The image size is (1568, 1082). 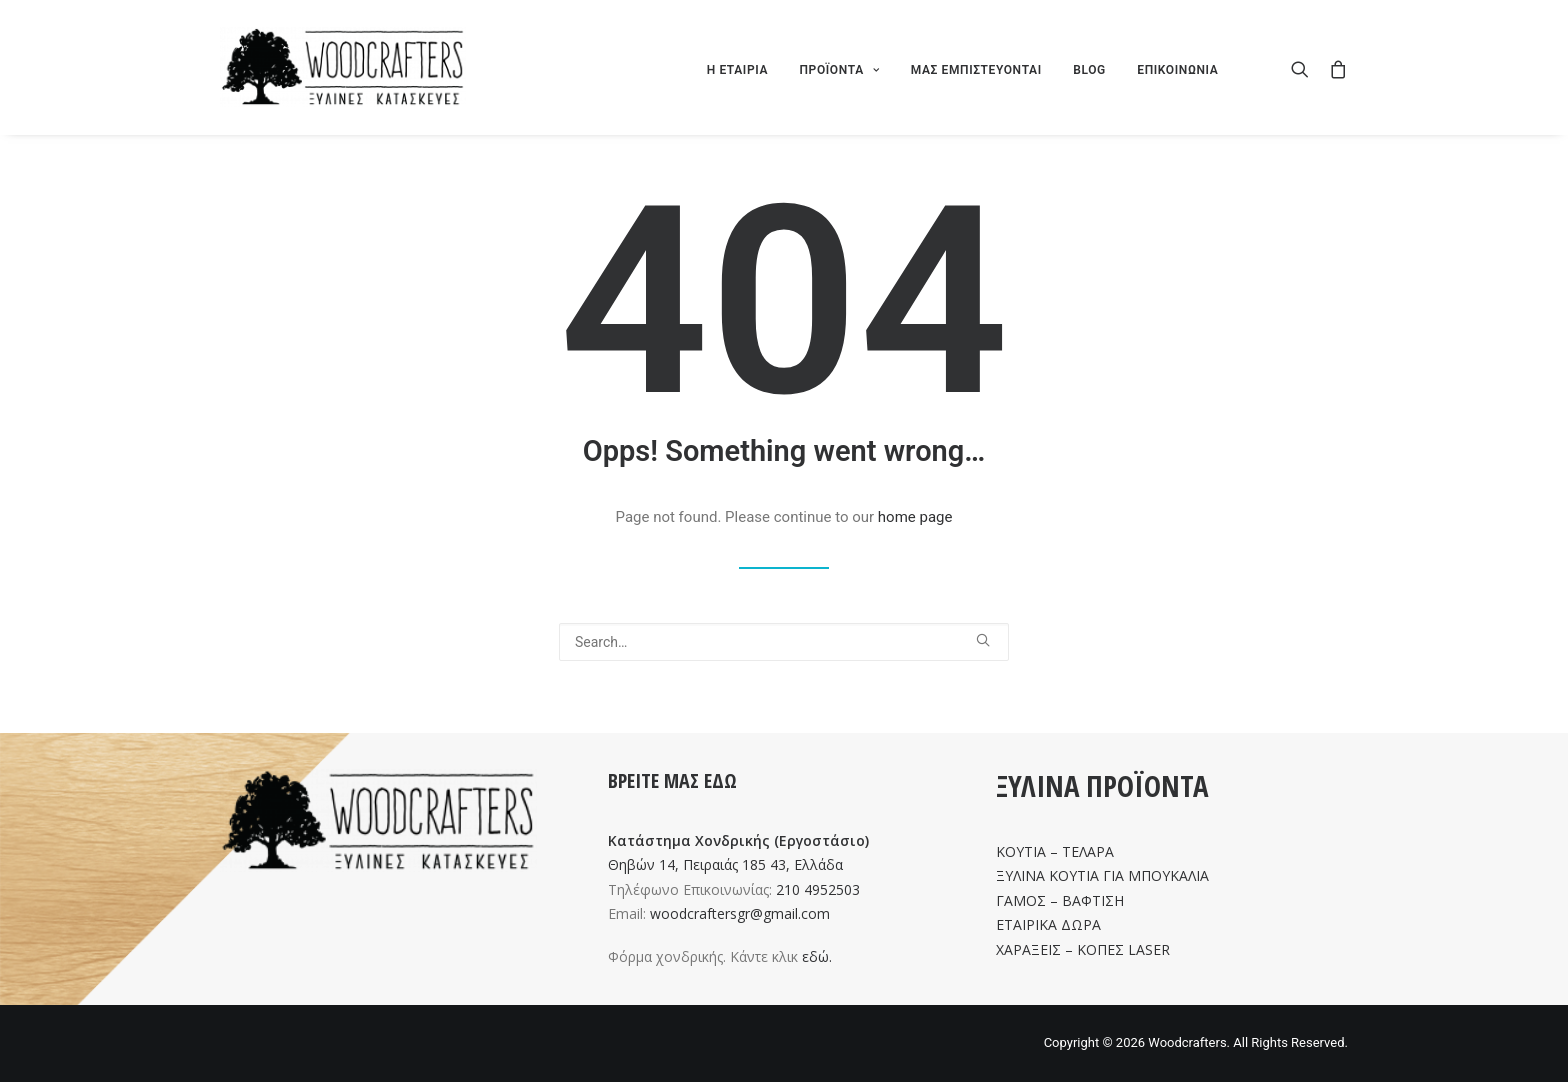 I want to click on Η ΕΤΑΙΡΙΑ, so click(x=737, y=70).